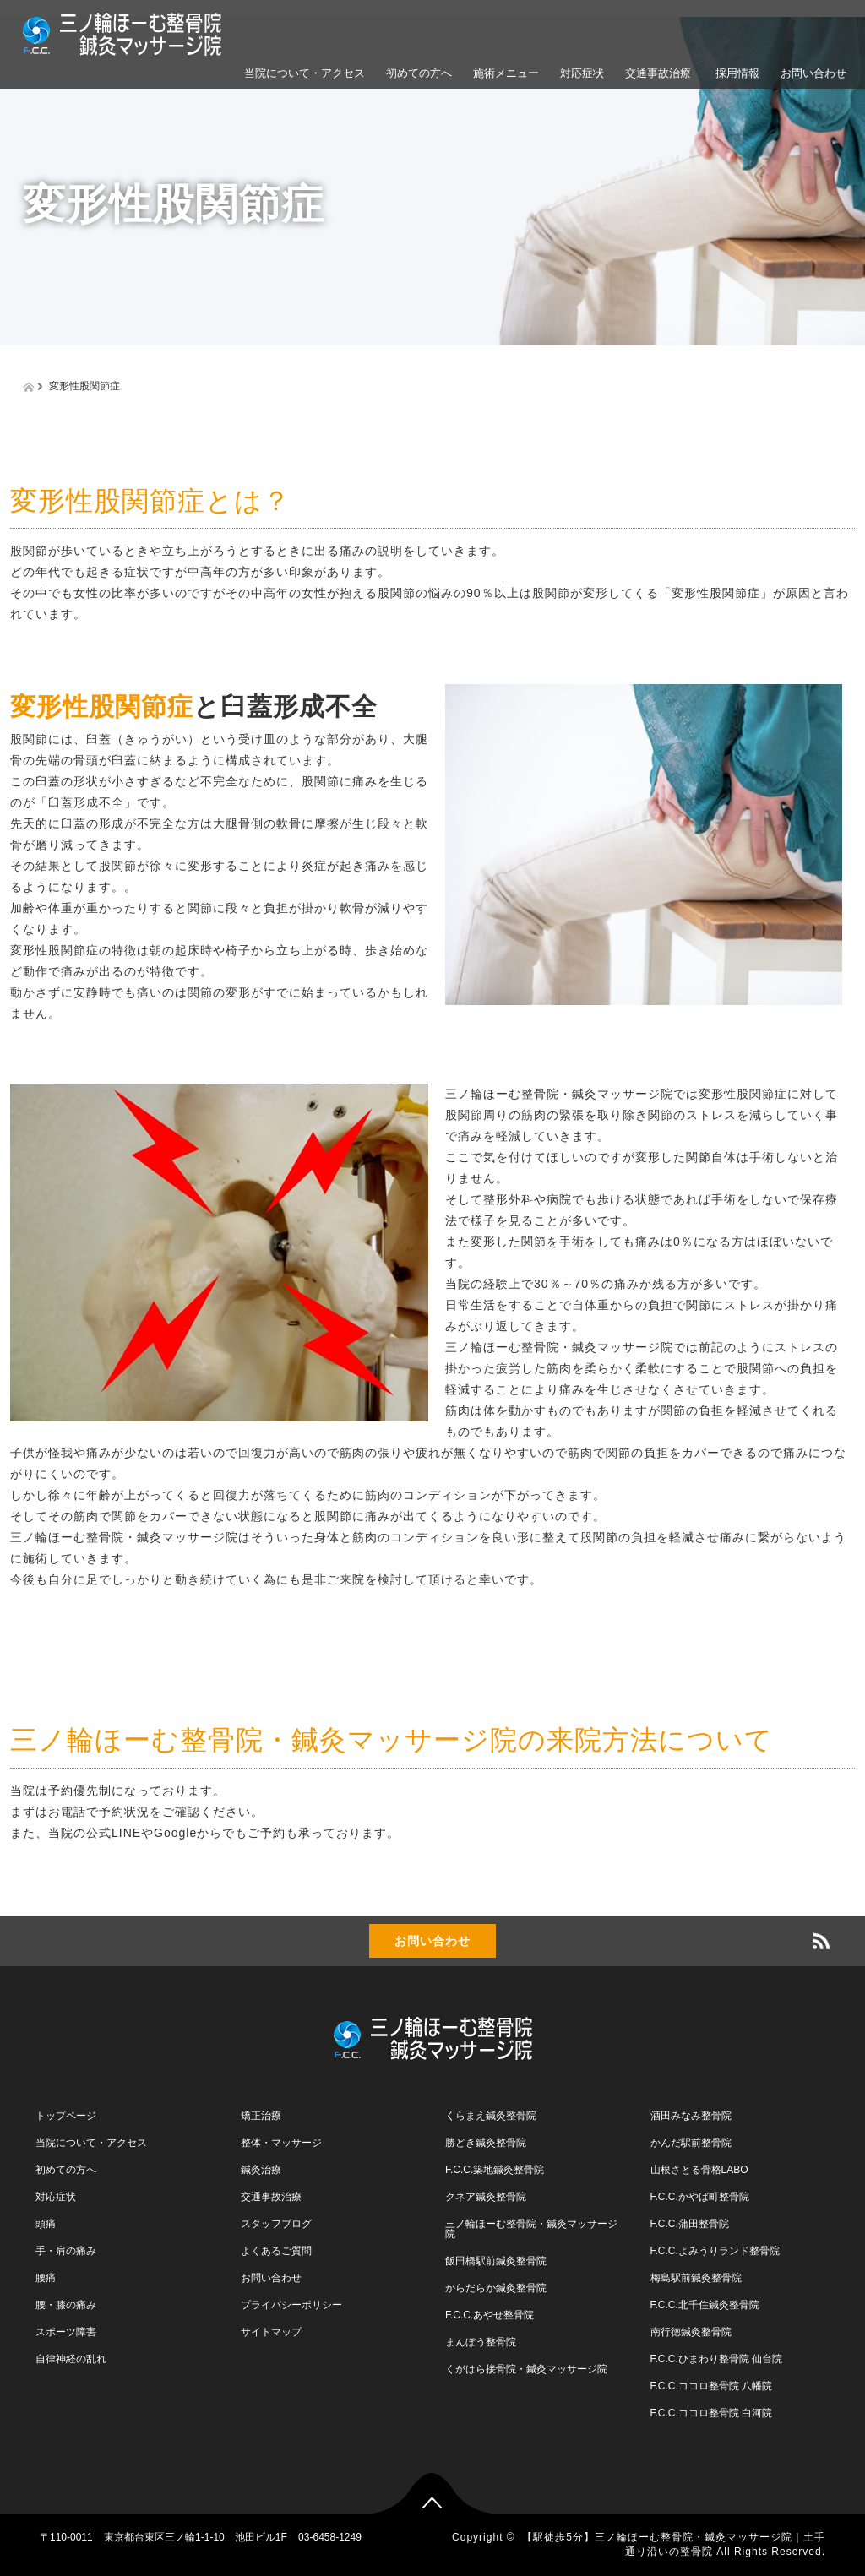  Describe the element at coordinates (489, 2315) in the screenshot. I see `F.C.C.あやせ整骨院` at that location.